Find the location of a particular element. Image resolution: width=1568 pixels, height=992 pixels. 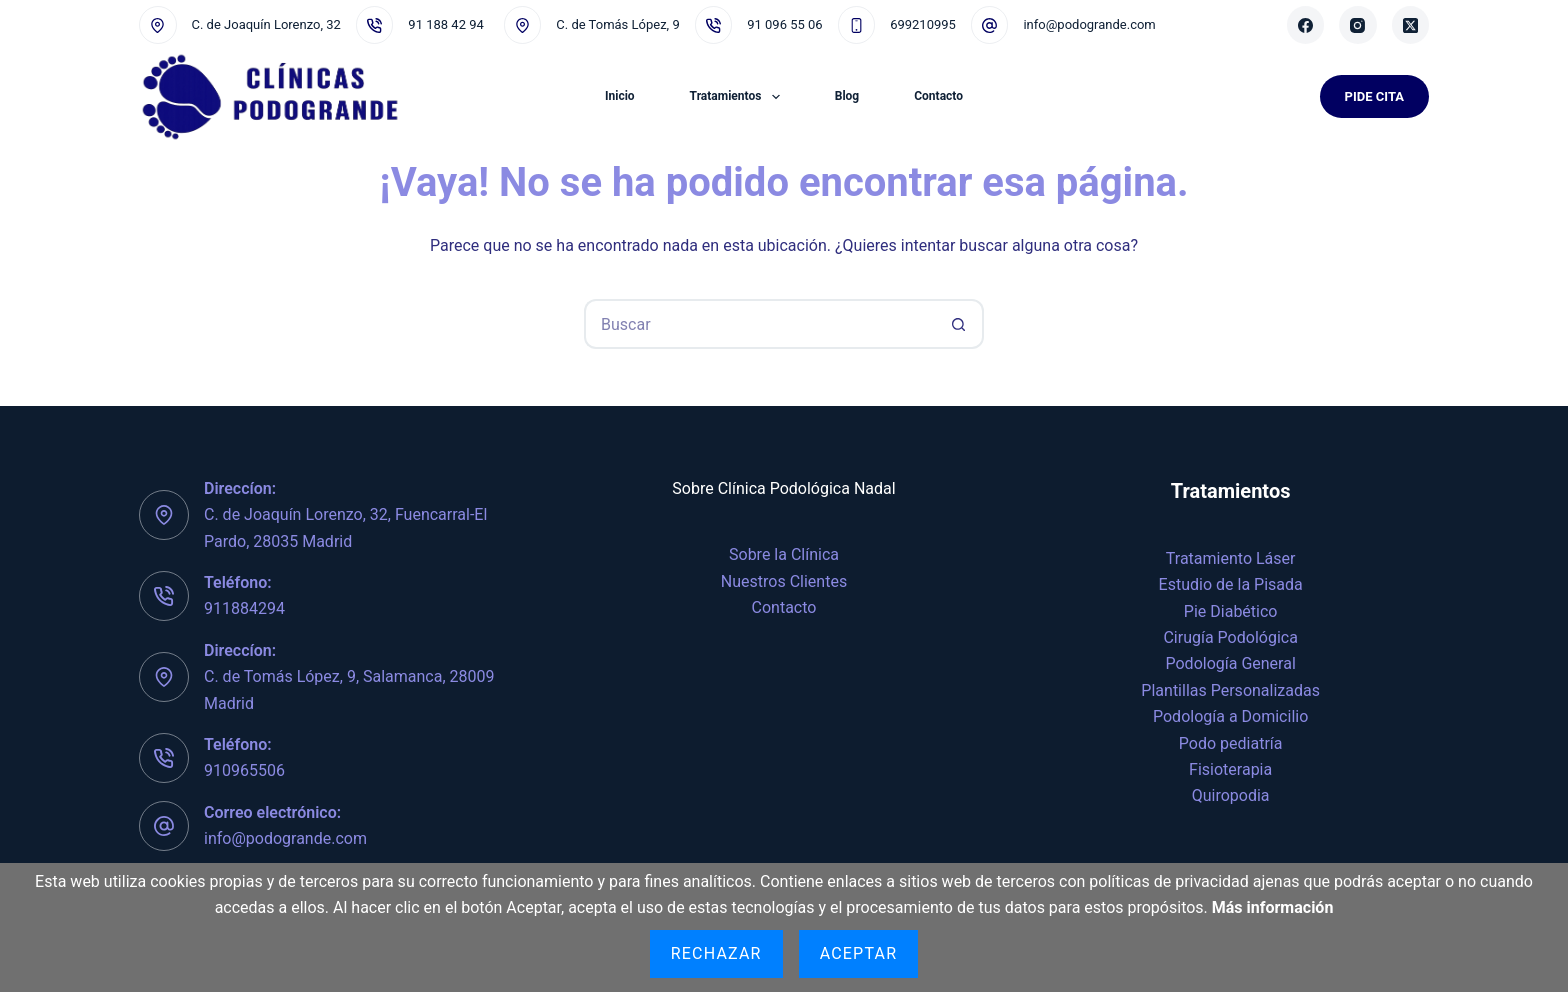

[Botón de búsqueda] is located at coordinates (959, 324).